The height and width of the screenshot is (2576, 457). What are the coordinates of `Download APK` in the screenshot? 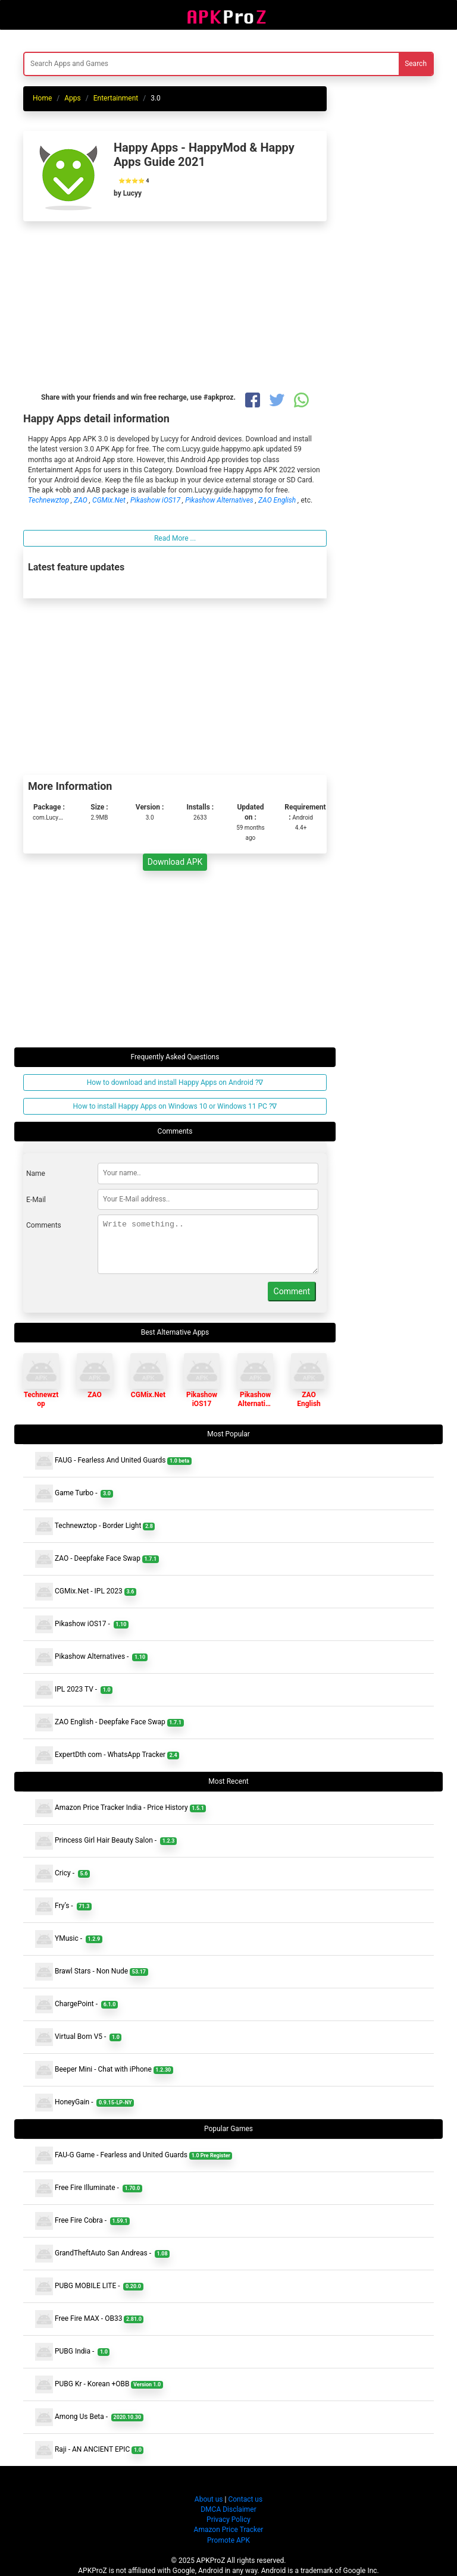 It's located at (175, 862).